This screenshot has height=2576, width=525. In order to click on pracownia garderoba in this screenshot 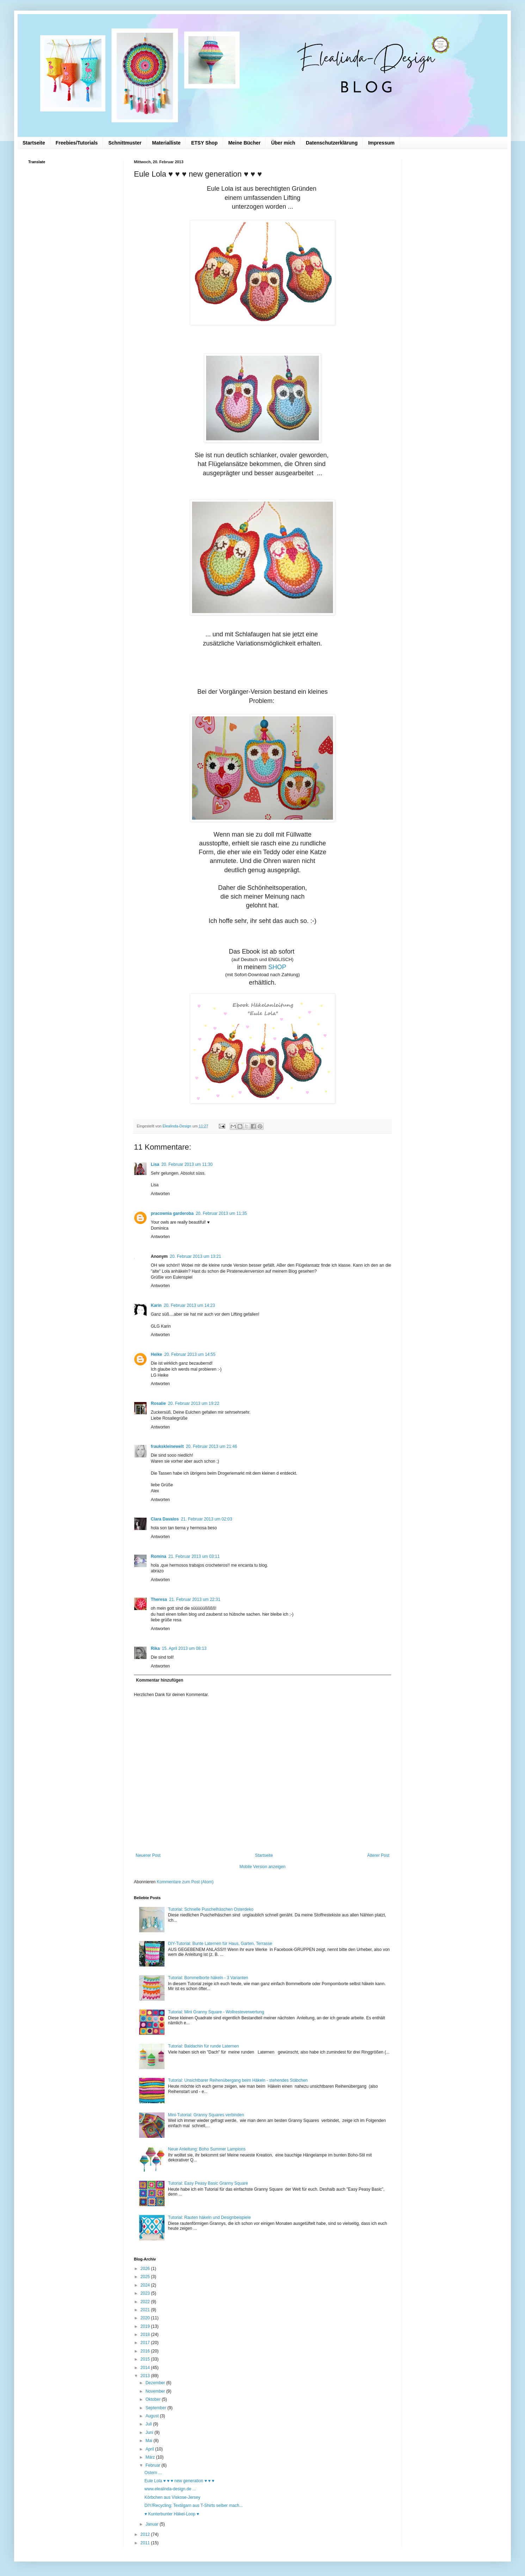, I will do `click(172, 1213)`.